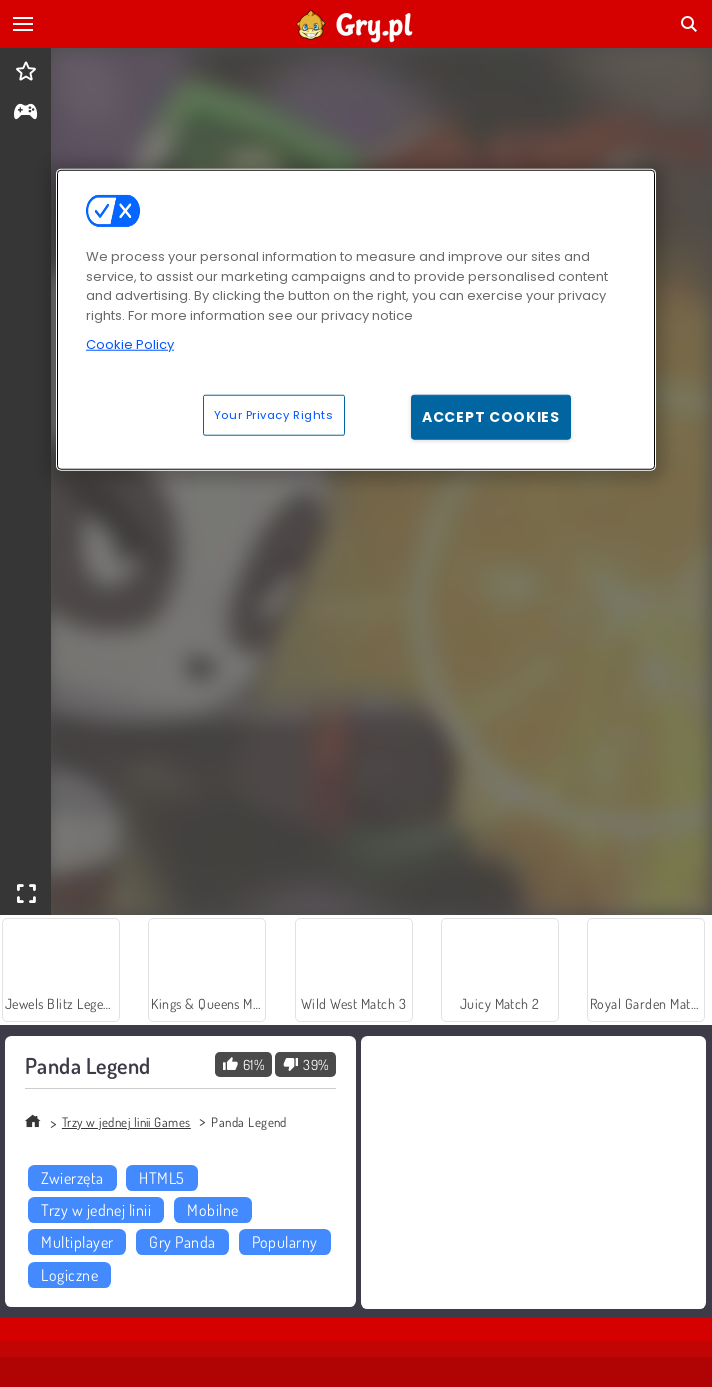 This screenshot has width=712, height=1387. What do you see at coordinates (491, 416) in the screenshot?
I see `Accept Cookies` at bounding box center [491, 416].